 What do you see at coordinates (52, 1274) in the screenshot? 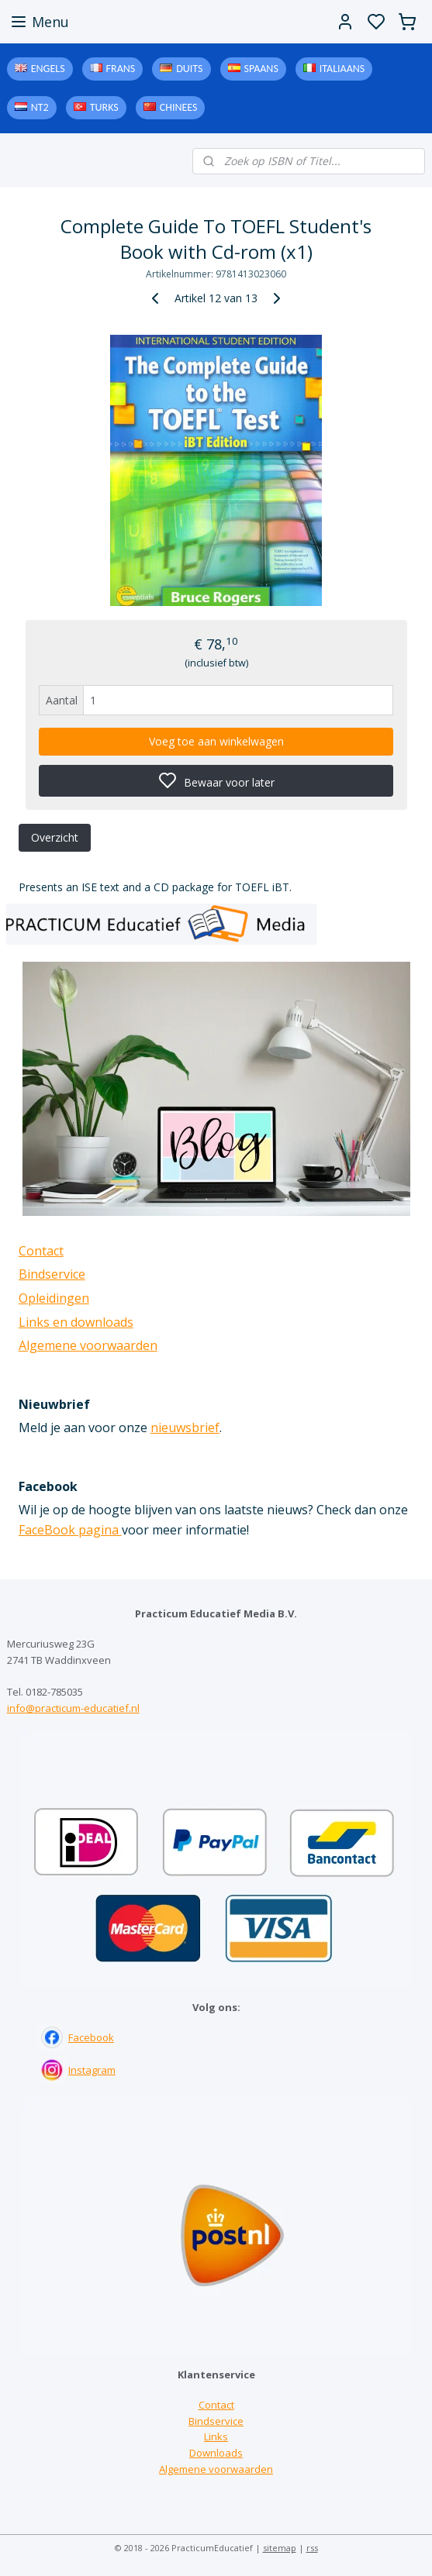
I see `Bindservice` at bounding box center [52, 1274].